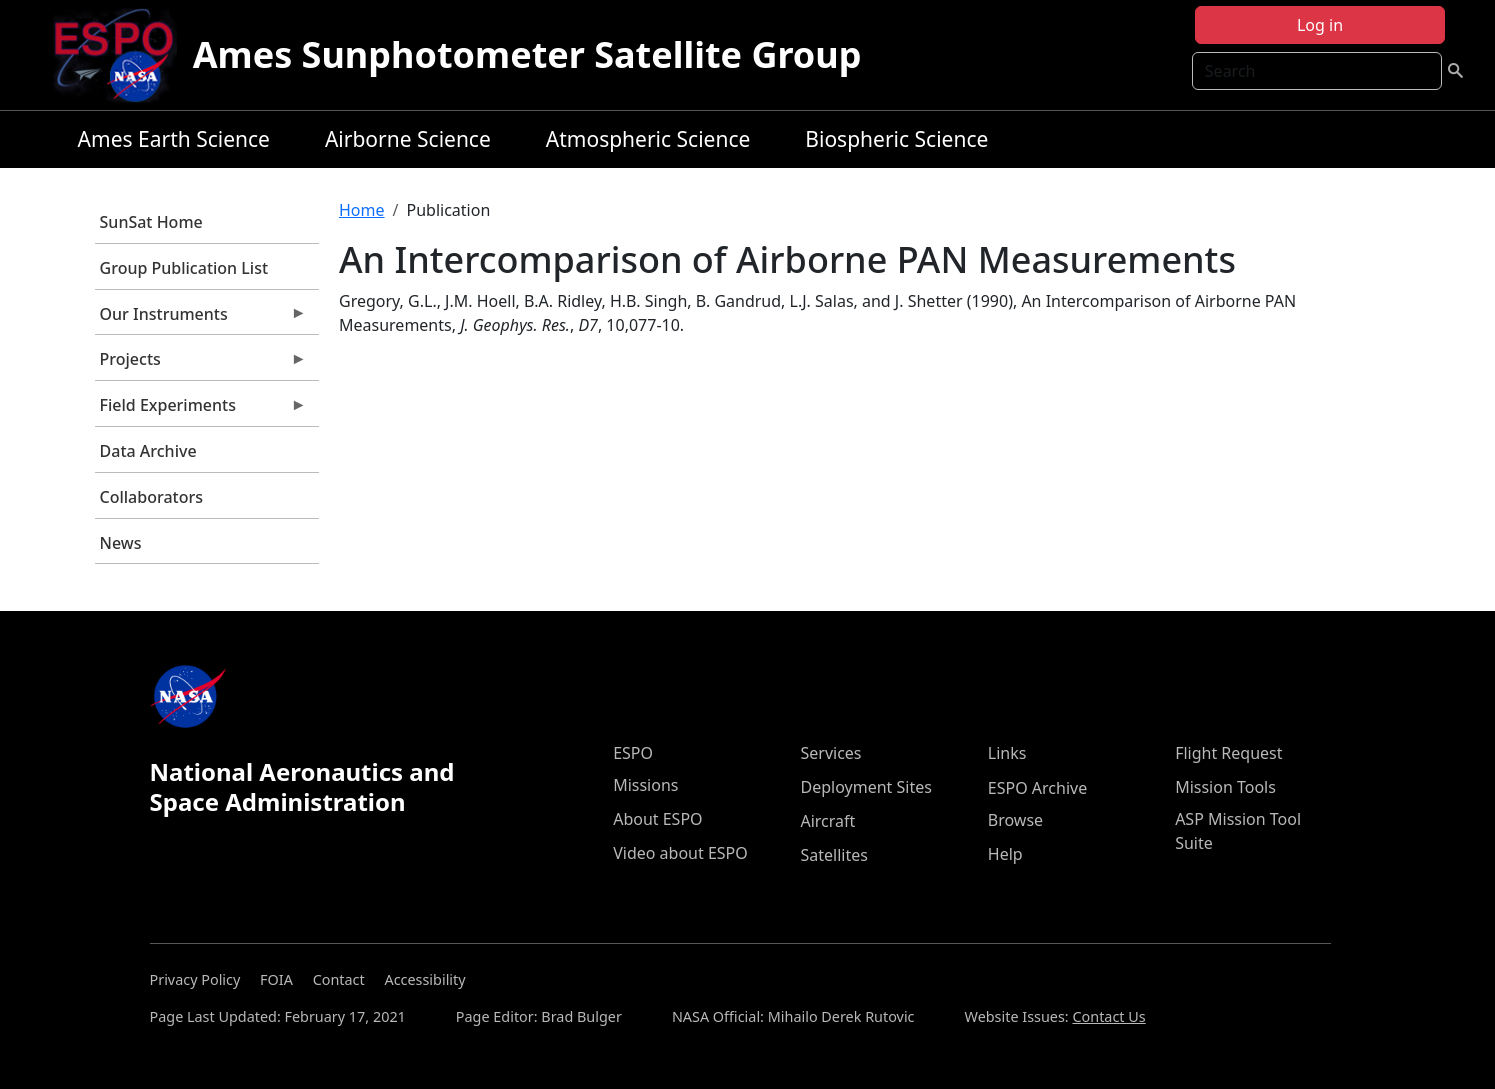 The height and width of the screenshot is (1089, 1495). What do you see at coordinates (201, 319) in the screenshot?
I see `Our Instruments` at bounding box center [201, 319].